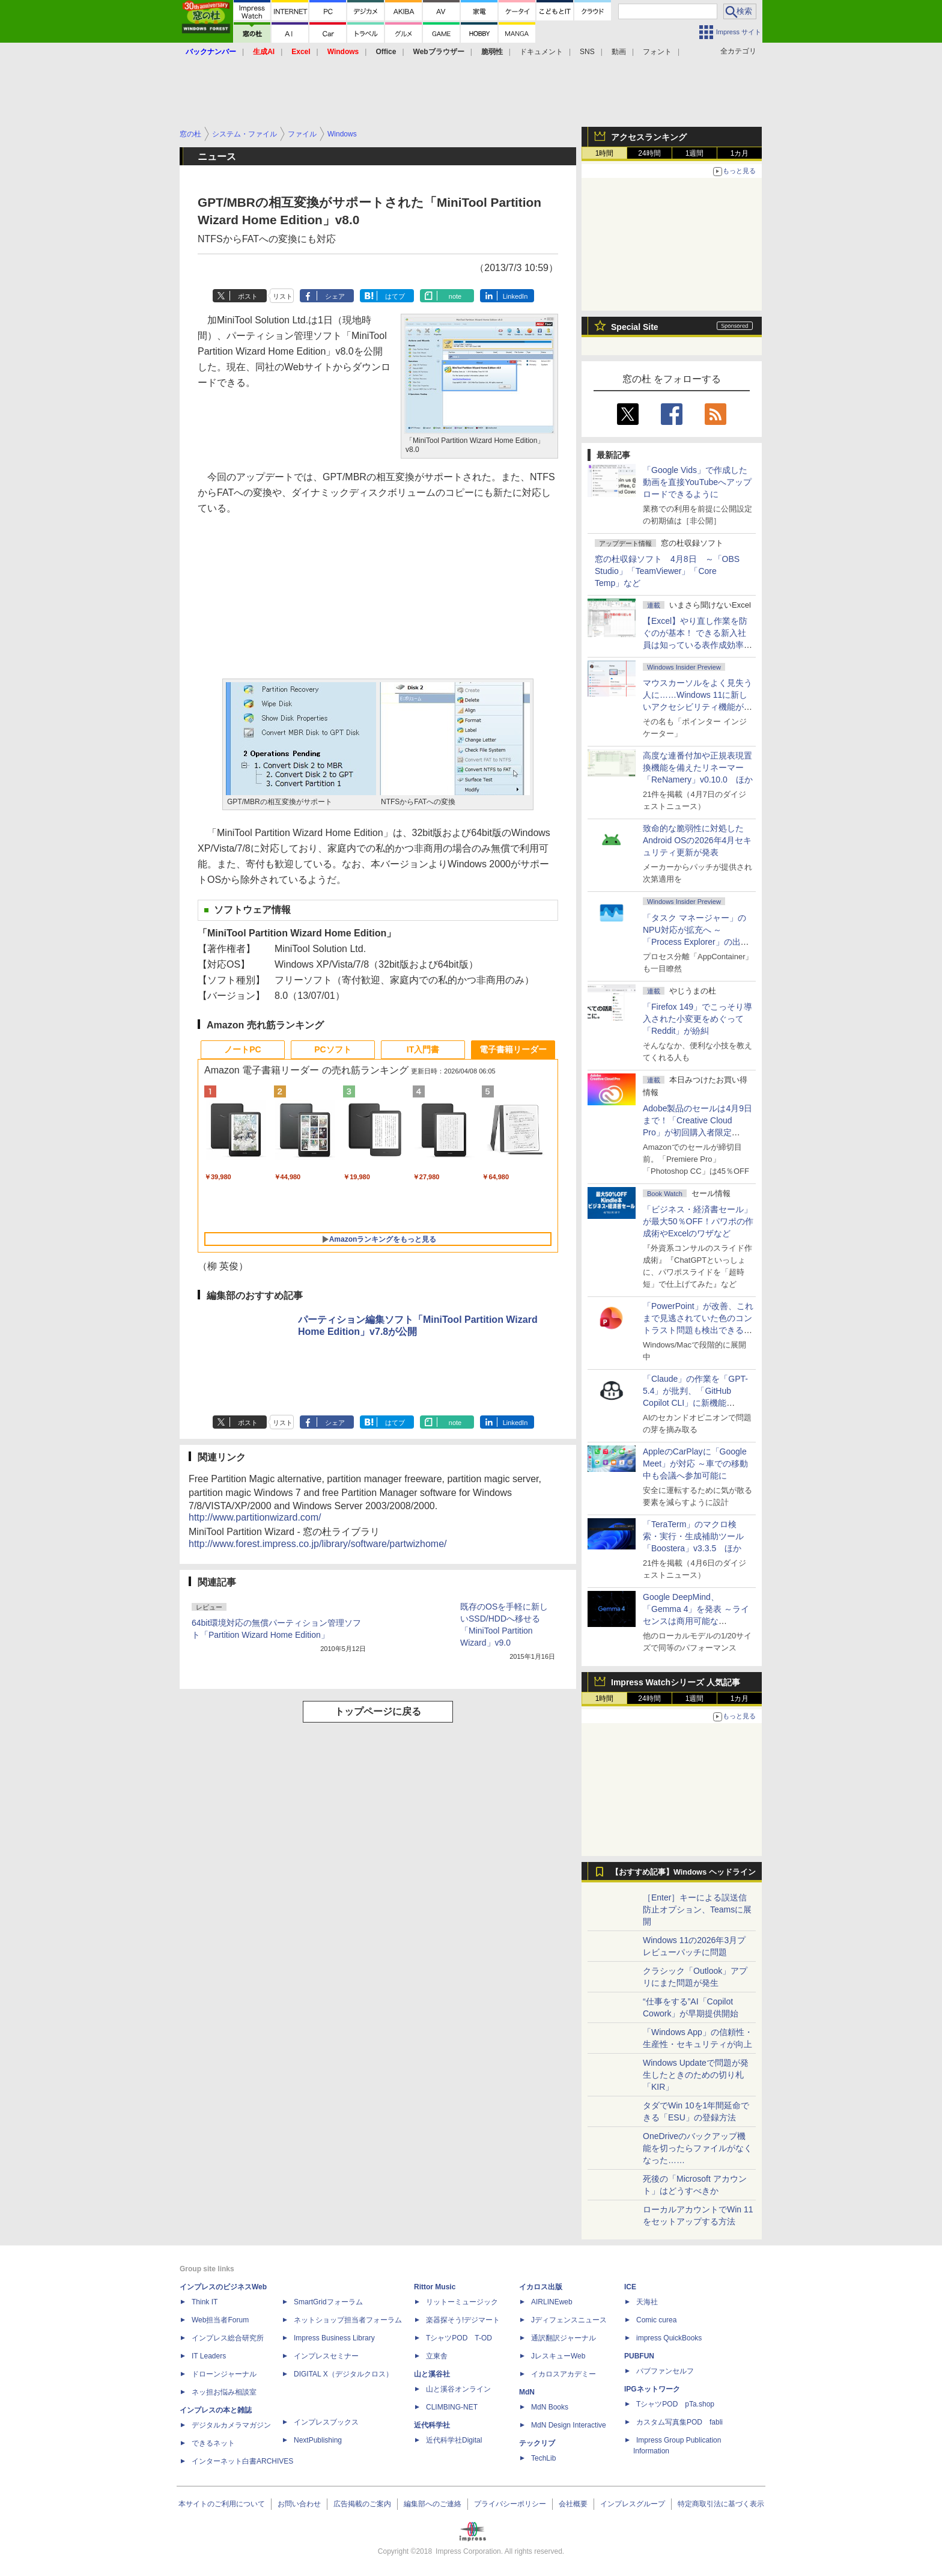 The height and width of the screenshot is (2576, 942). What do you see at coordinates (334, 2338) in the screenshot?
I see `Impress Business Library` at bounding box center [334, 2338].